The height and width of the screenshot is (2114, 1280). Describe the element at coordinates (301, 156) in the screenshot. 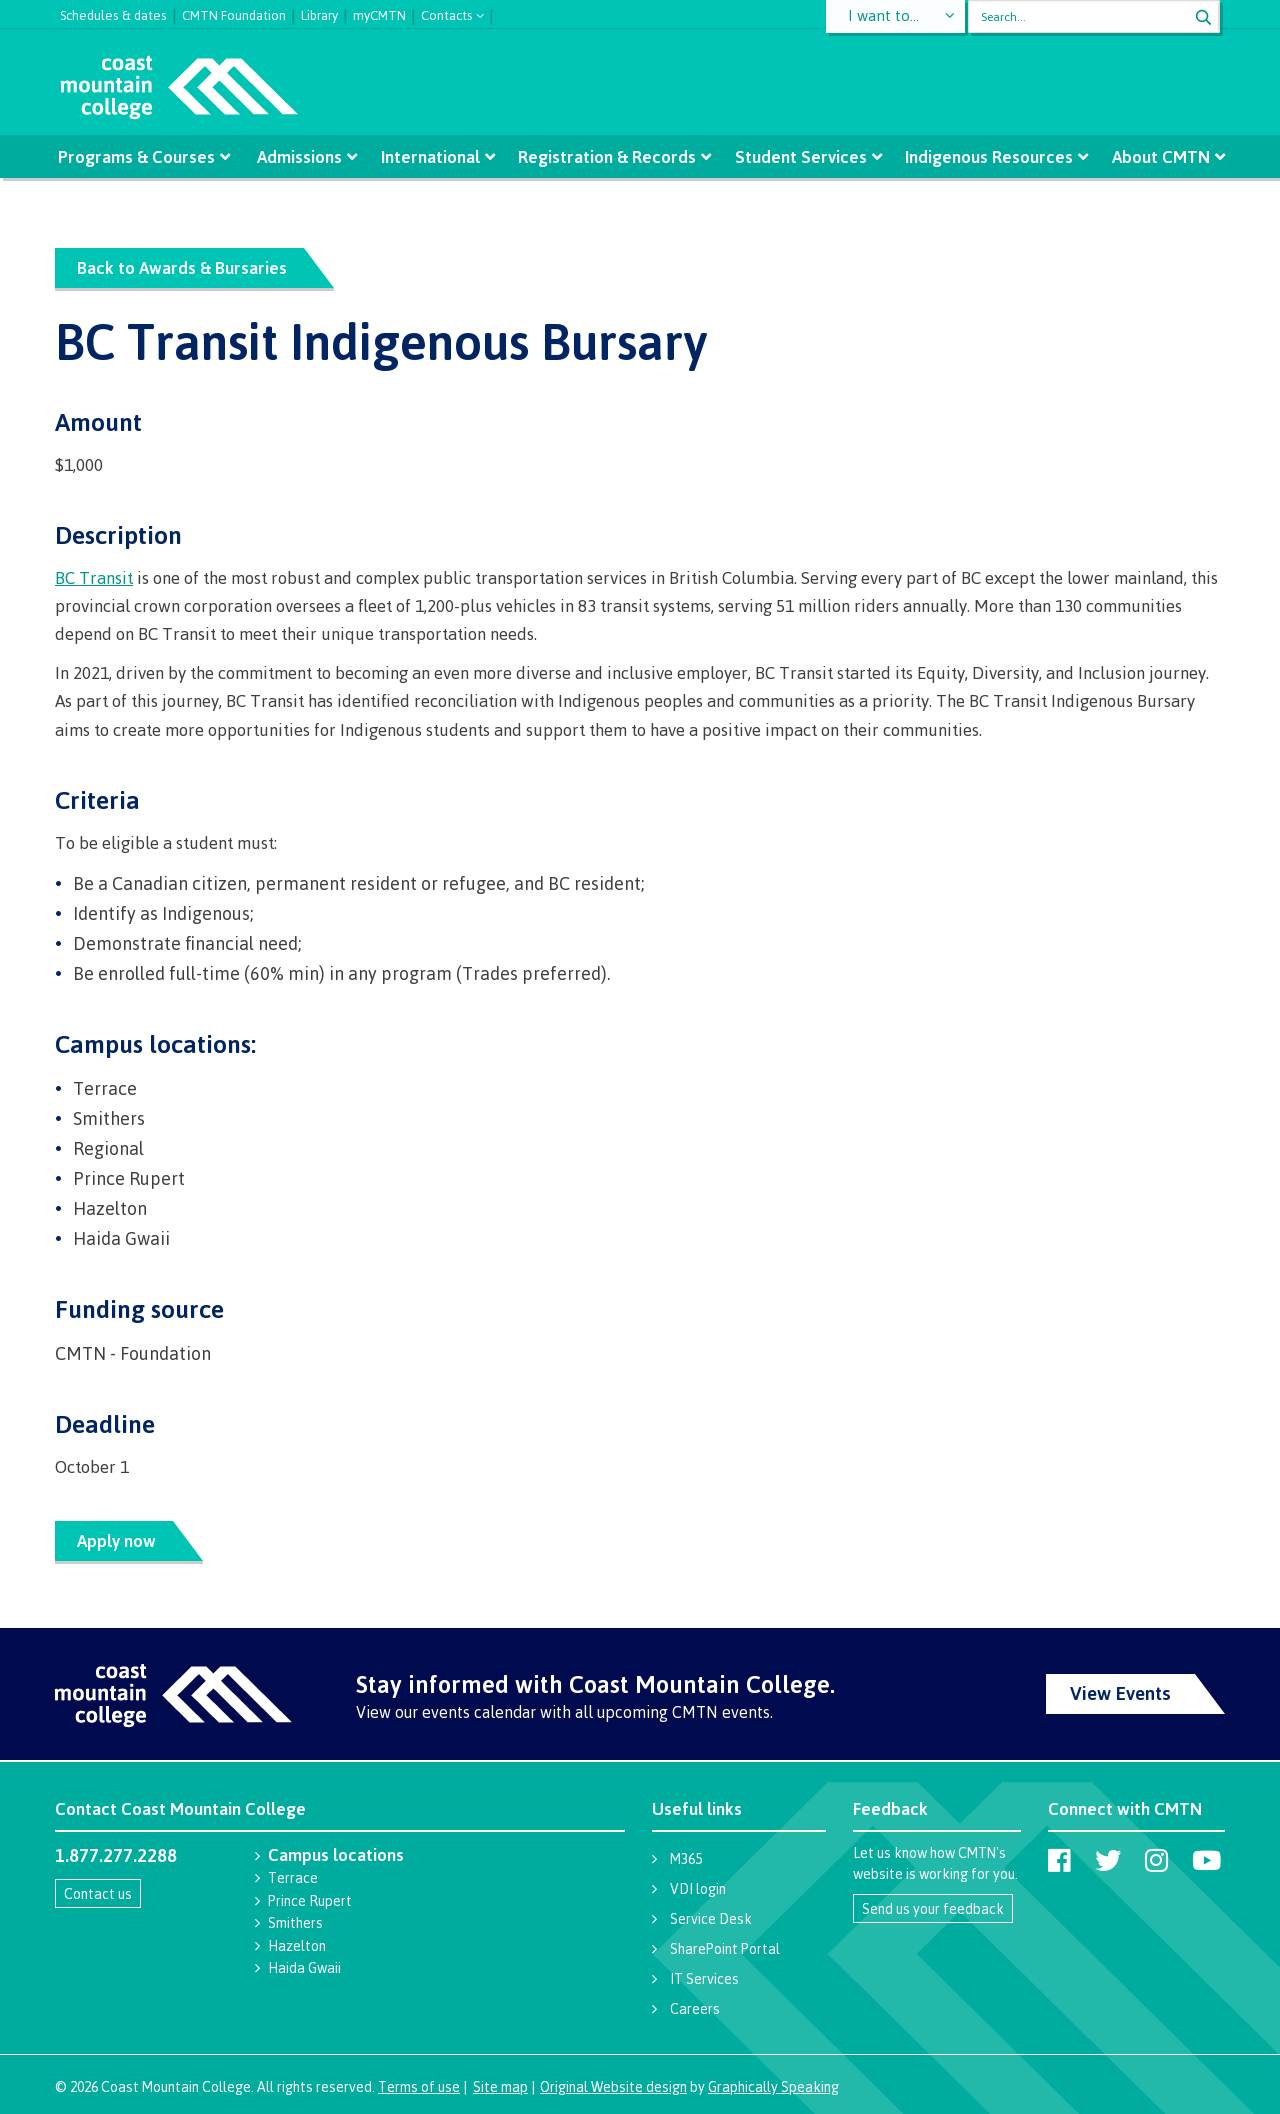

I see `Admissions` at that location.